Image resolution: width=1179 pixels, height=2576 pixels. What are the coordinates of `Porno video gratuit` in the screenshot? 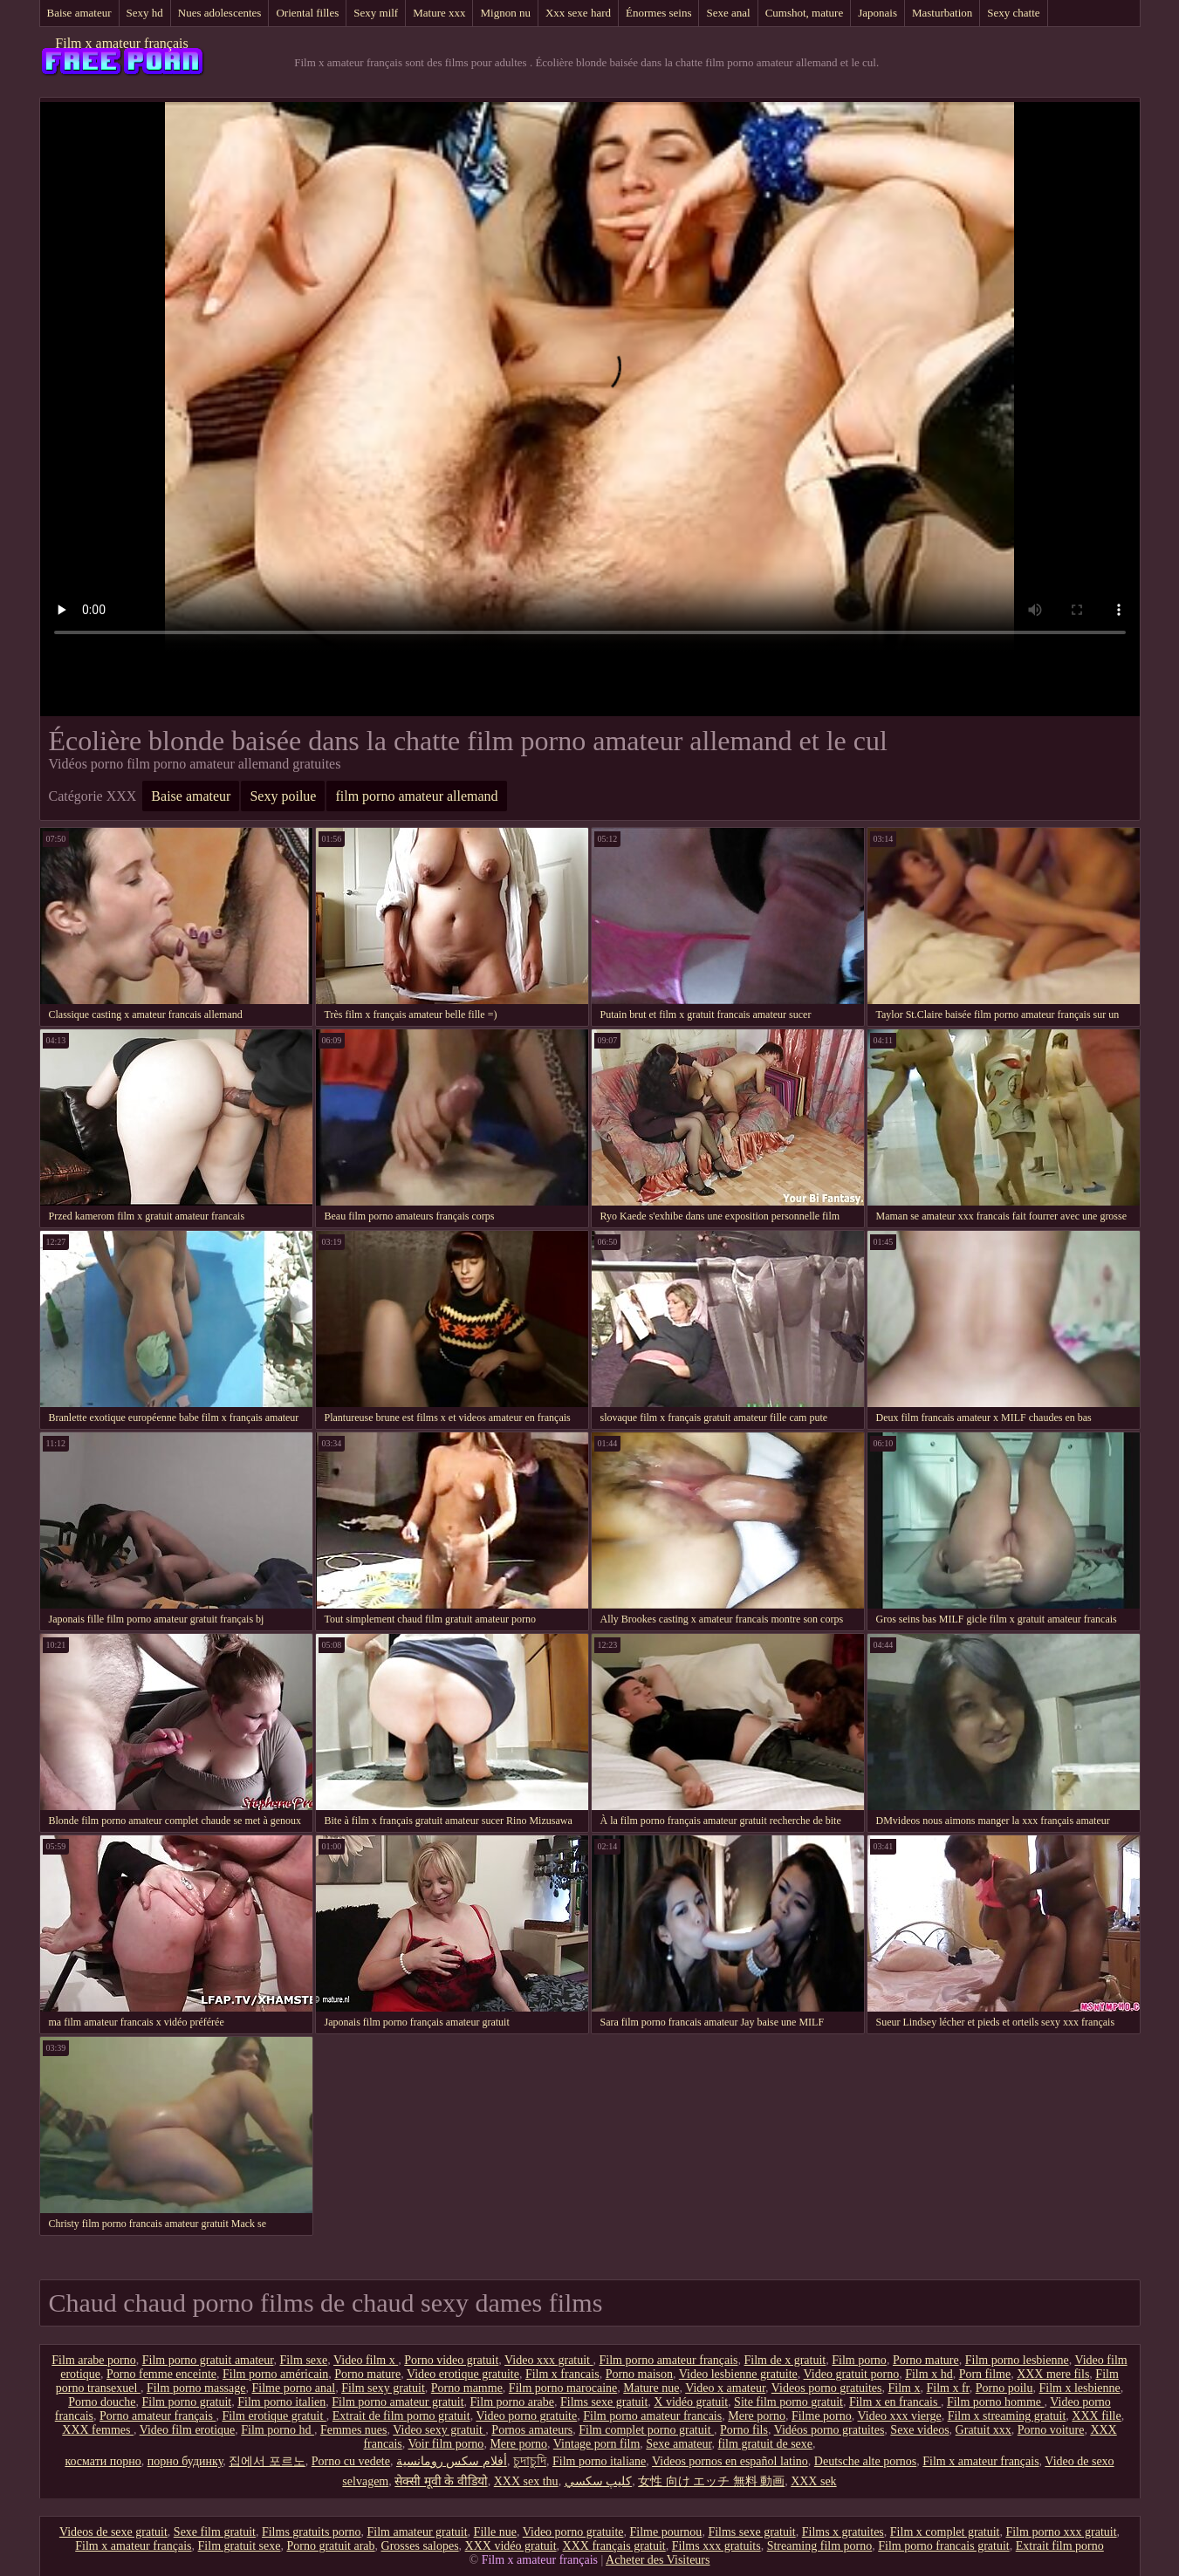 It's located at (451, 2360).